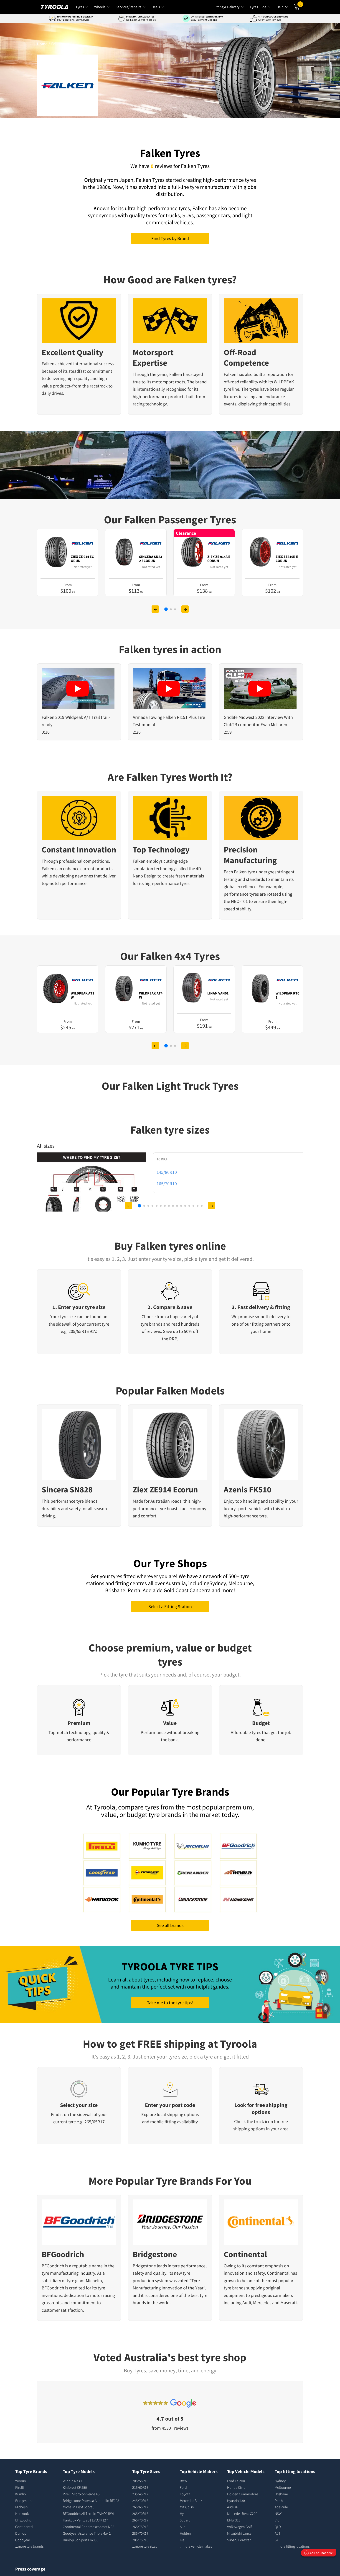  I want to click on BMW, so click(183, 2518).